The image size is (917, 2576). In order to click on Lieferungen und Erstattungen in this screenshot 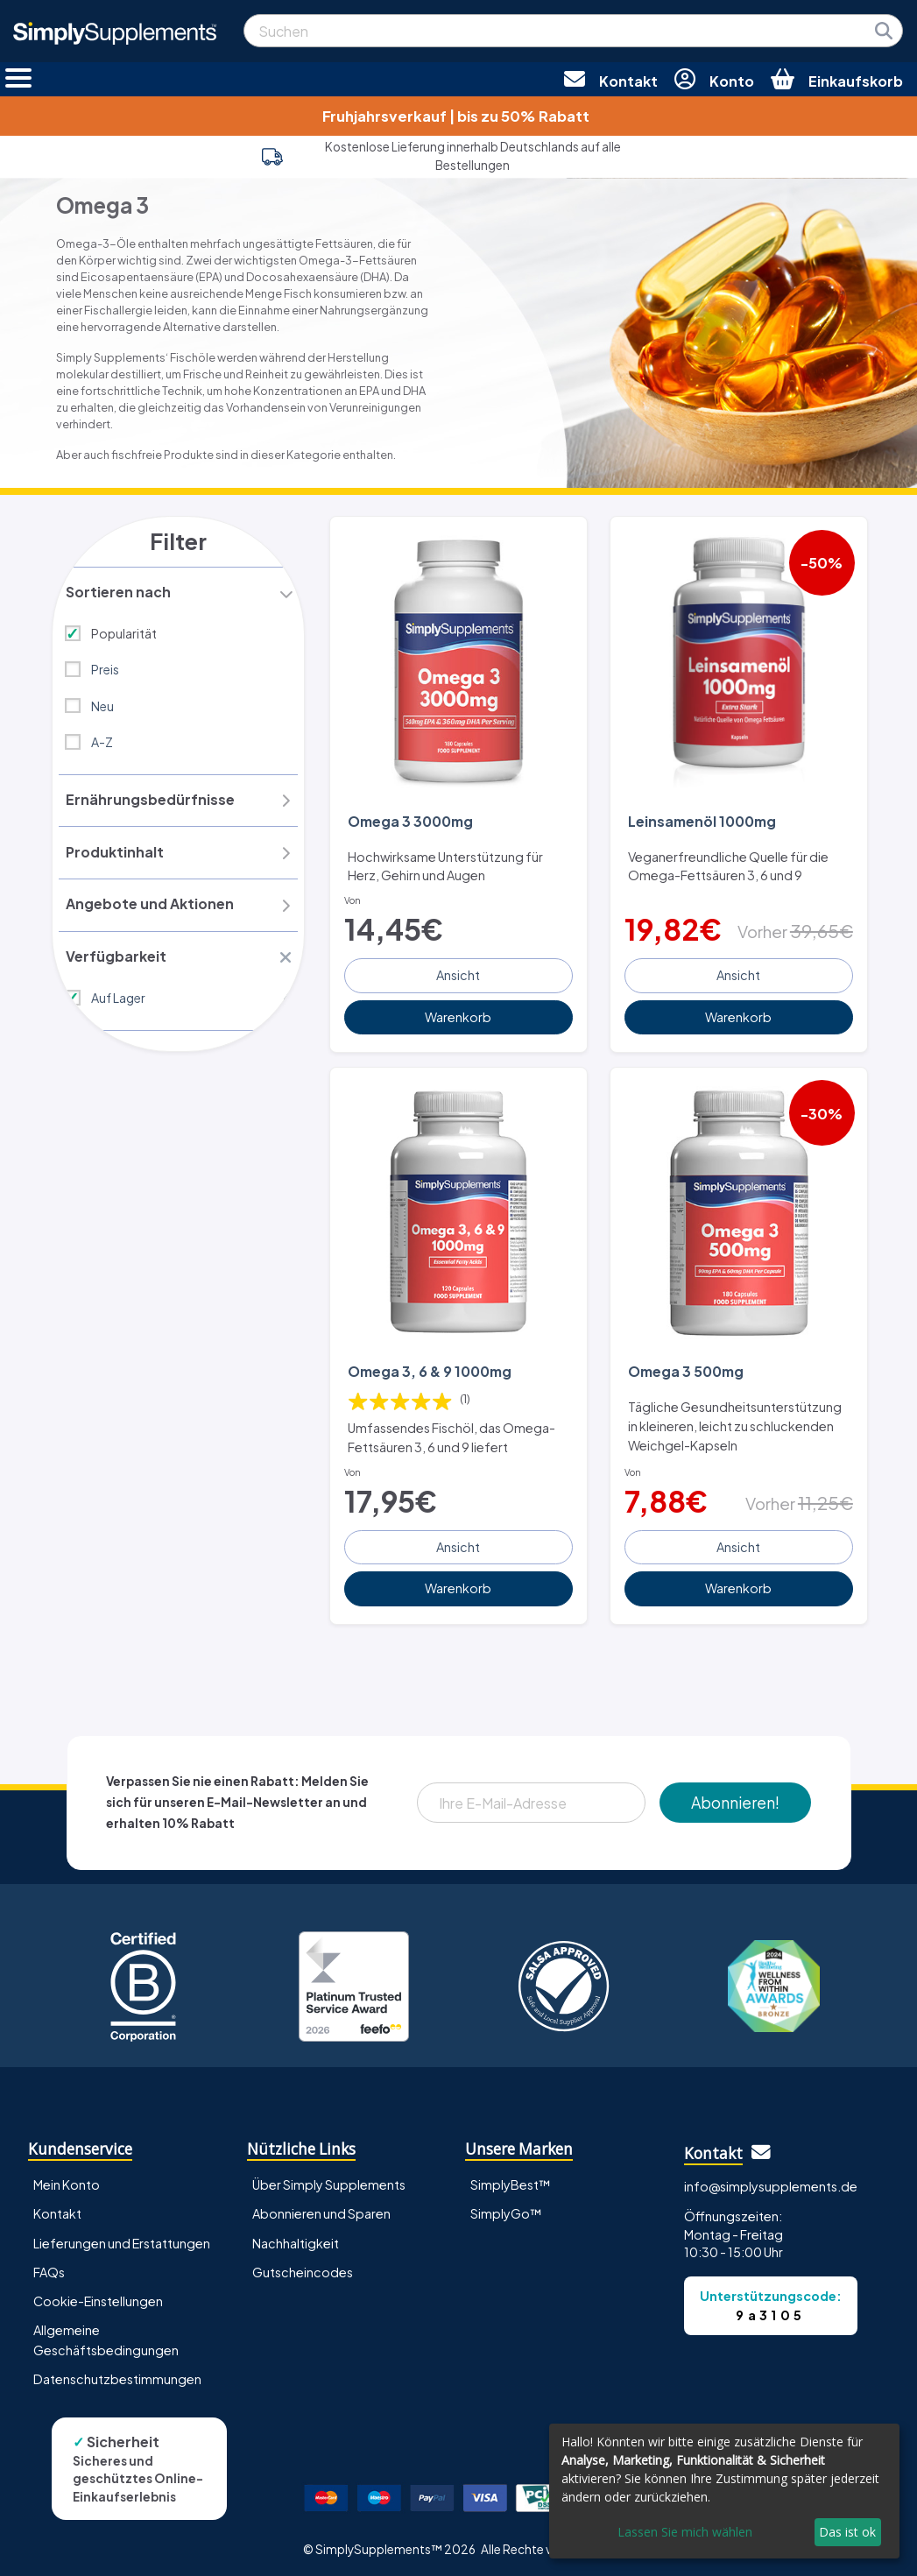, I will do `click(121, 2239)`.